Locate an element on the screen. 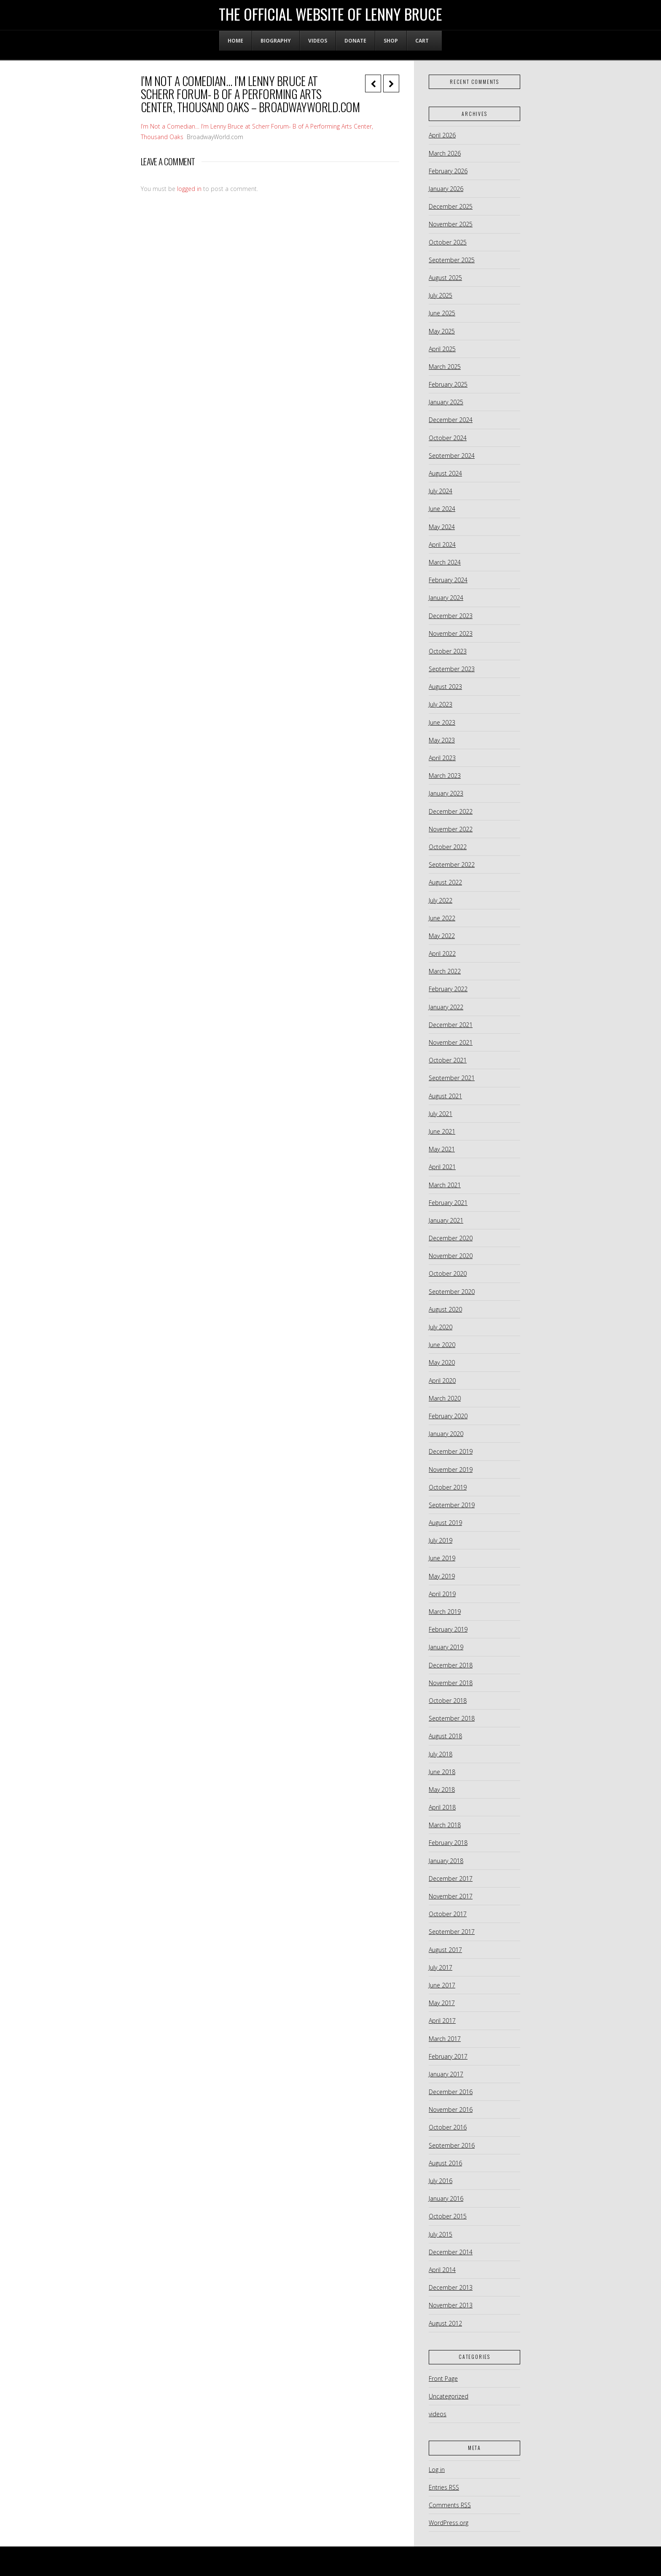 The image size is (661, 2576). April 2018 is located at coordinates (442, 1807).